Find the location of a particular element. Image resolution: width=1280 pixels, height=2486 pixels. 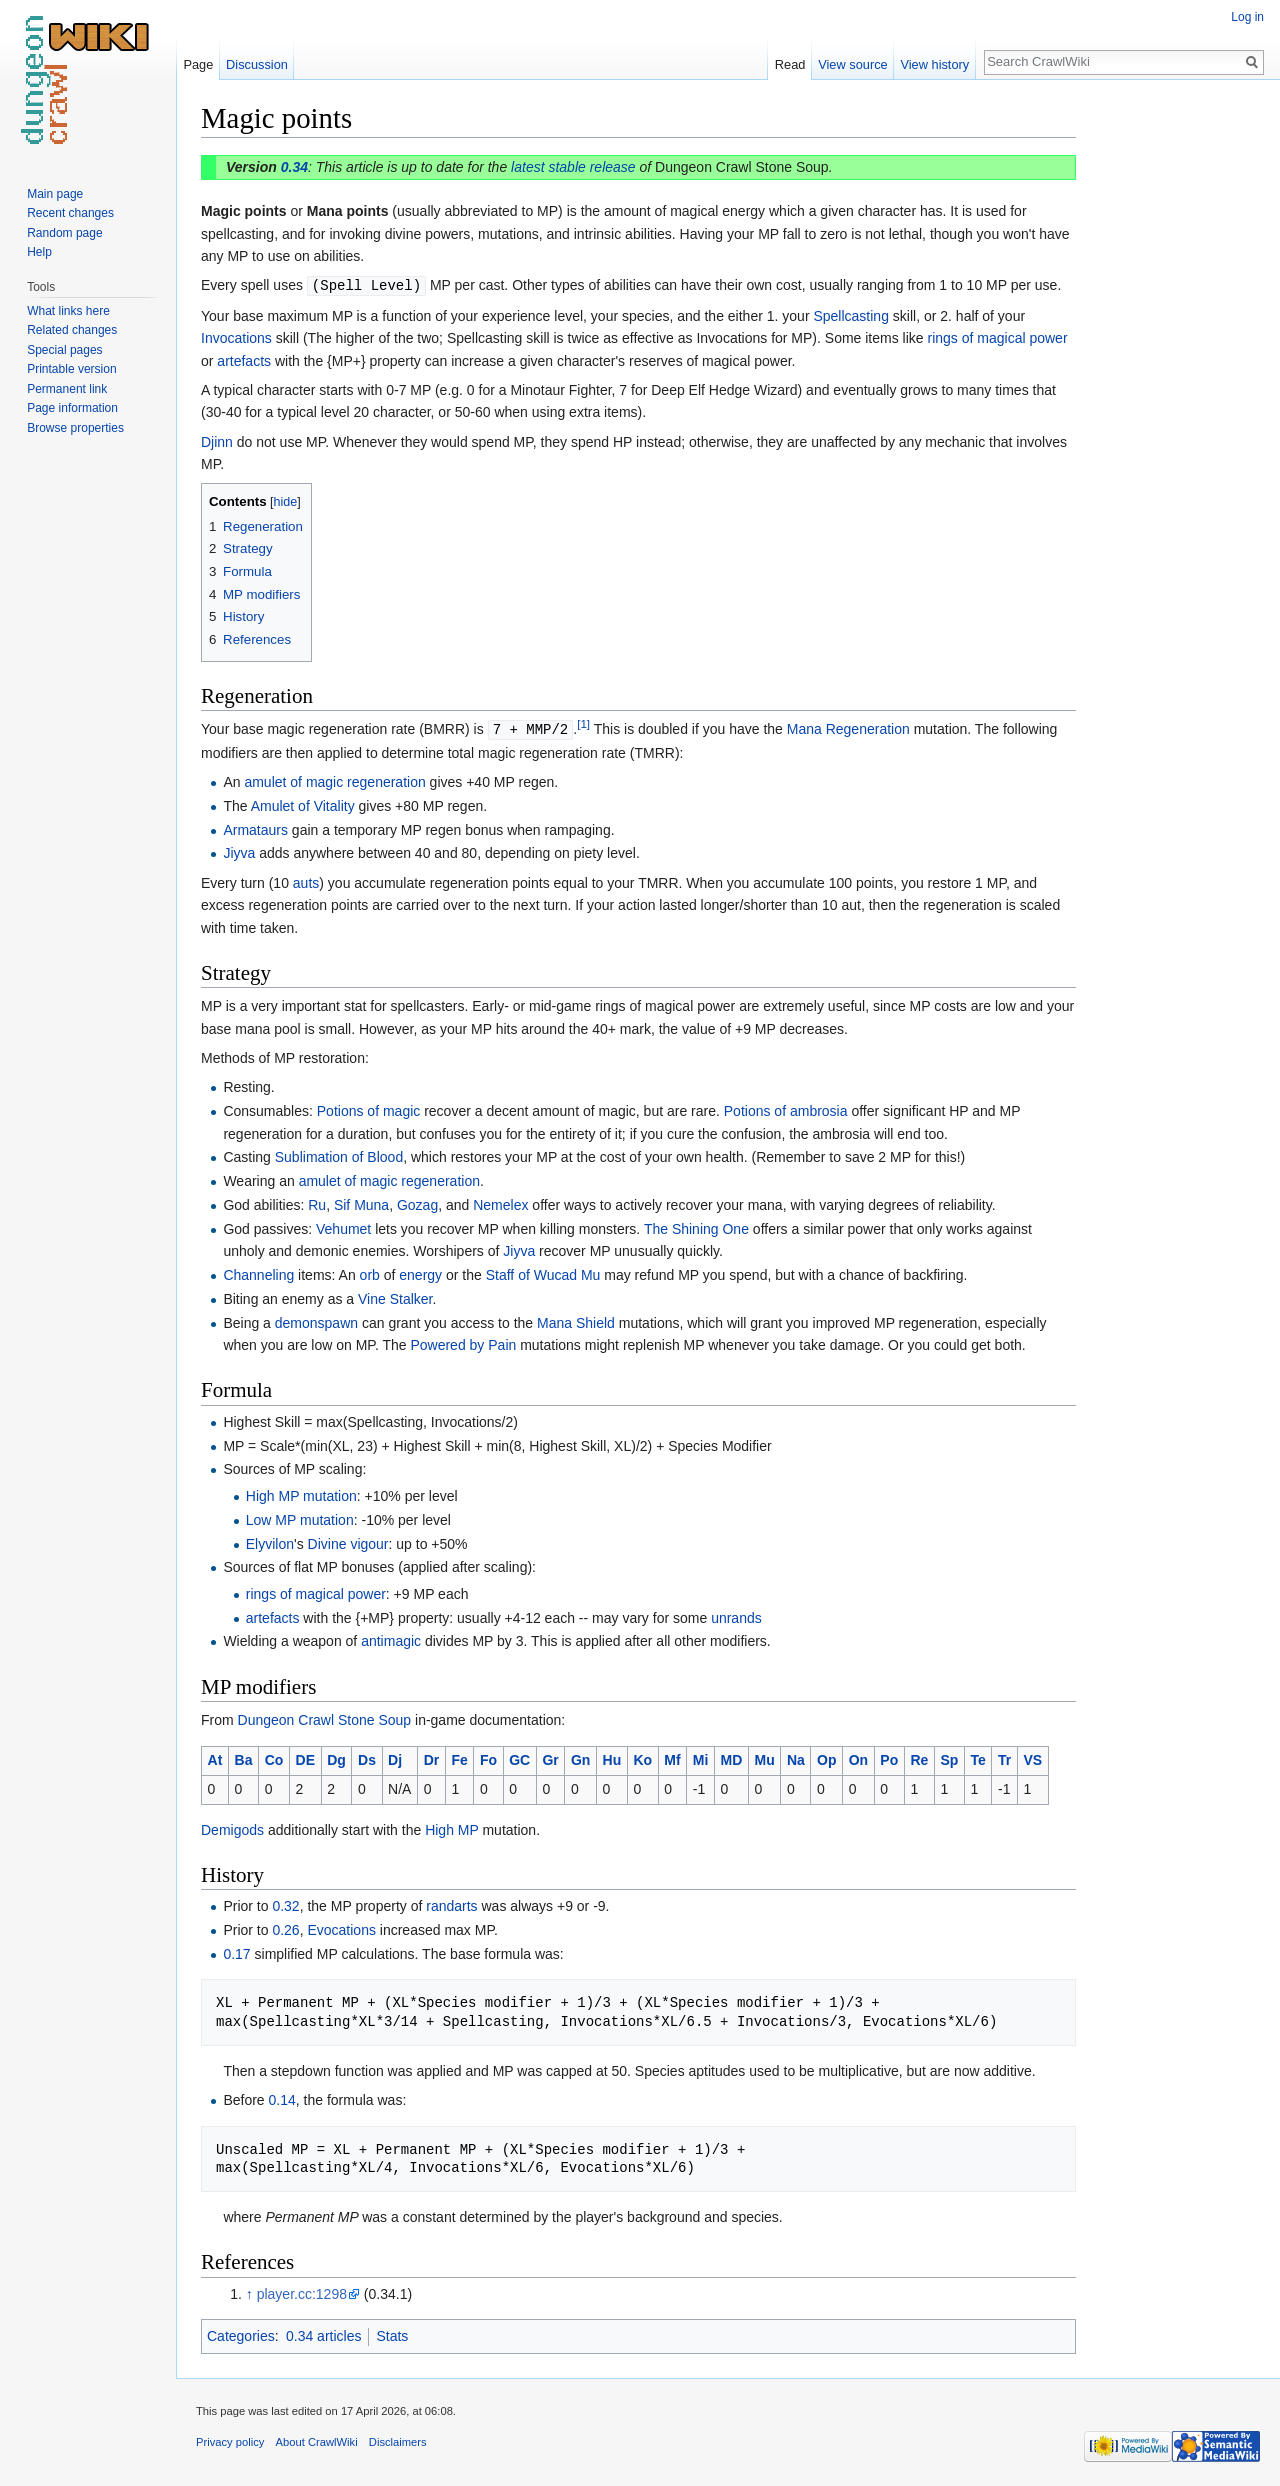

Tr is located at coordinates (1004, 1758).